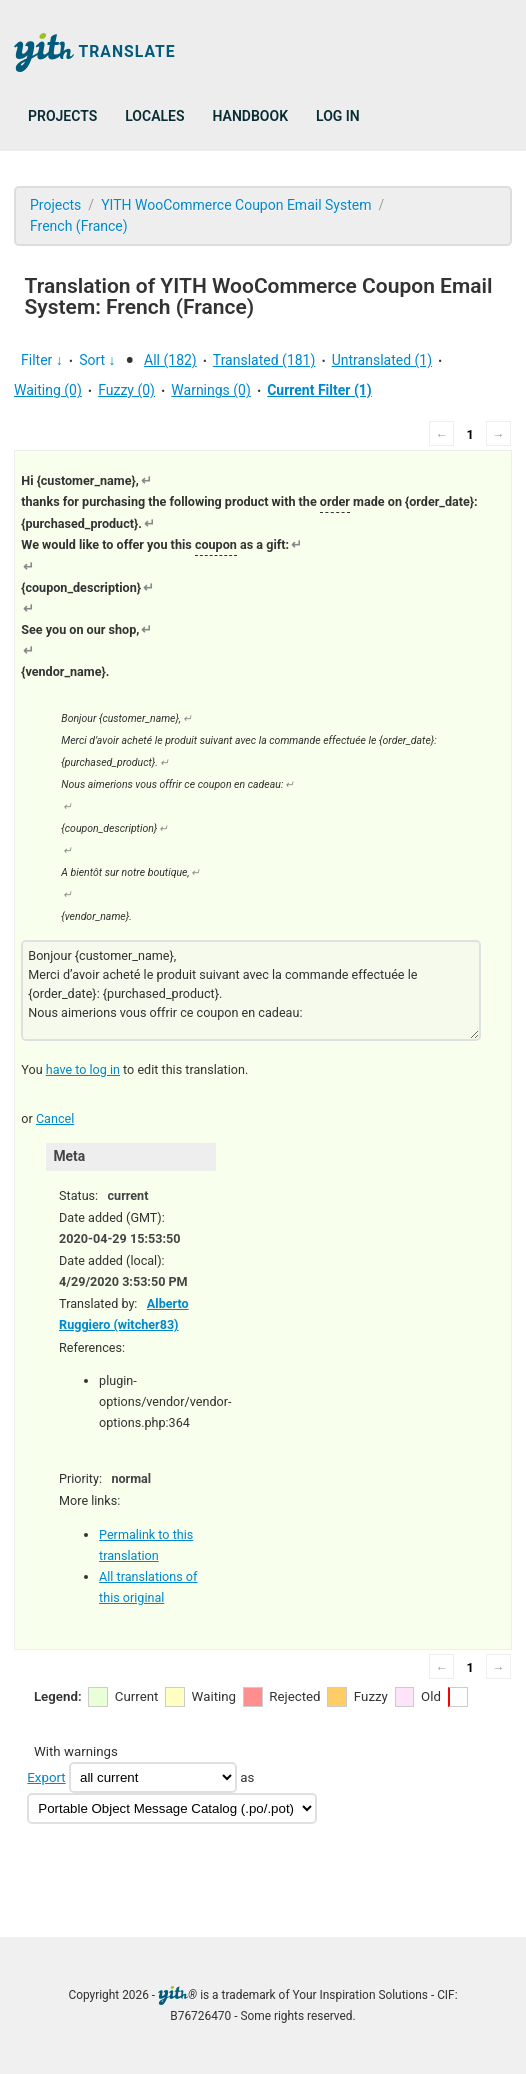  What do you see at coordinates (46, 1777) in the screenshot?
I see `Export` at bounding box center [46, 1777].